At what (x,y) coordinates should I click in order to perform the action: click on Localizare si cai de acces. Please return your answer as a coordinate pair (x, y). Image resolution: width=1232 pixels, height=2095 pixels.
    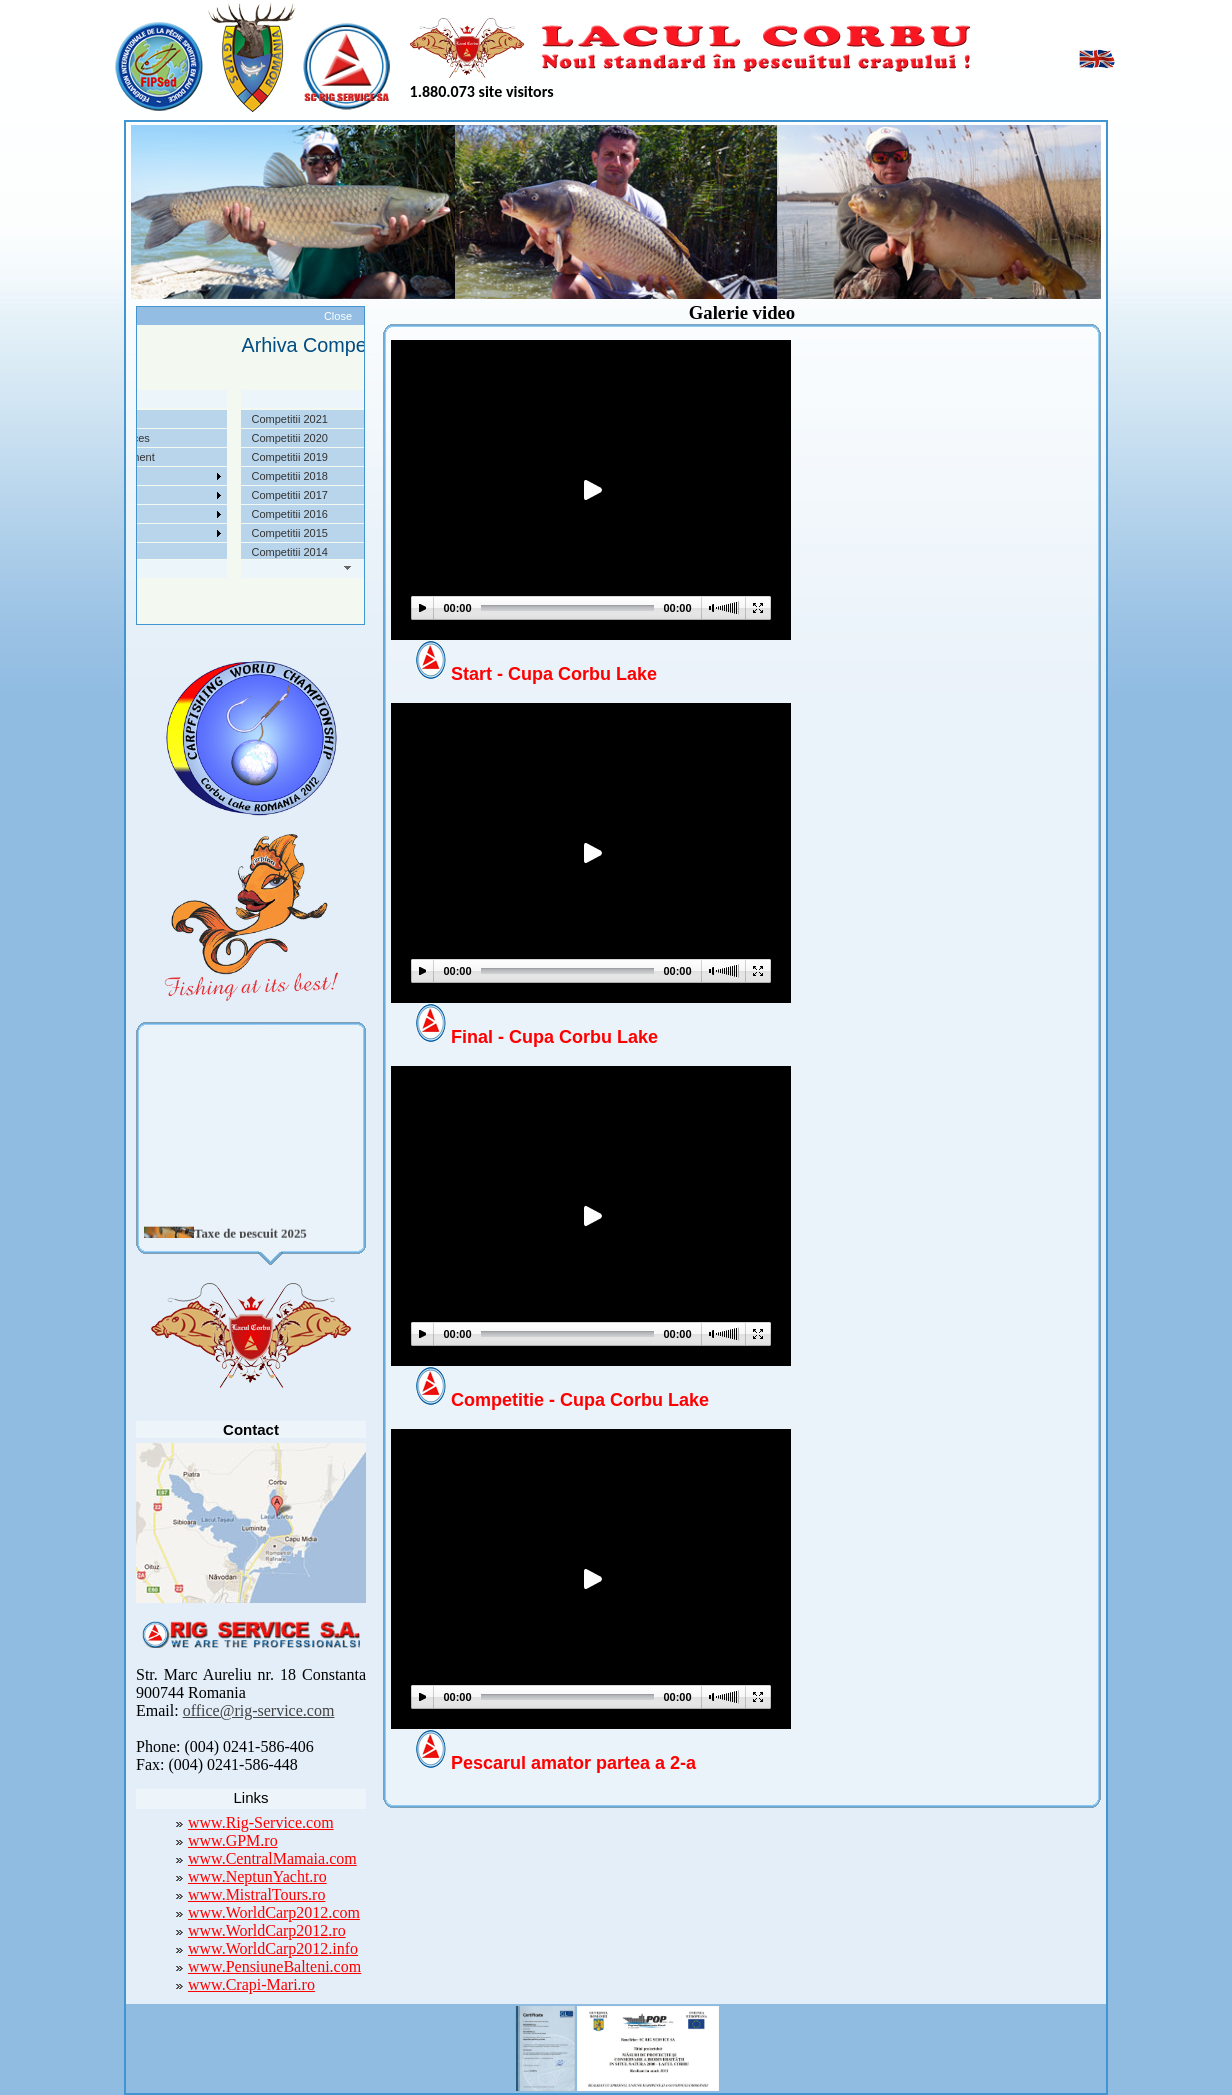
    Looking at the image, I should click on (161, 438).